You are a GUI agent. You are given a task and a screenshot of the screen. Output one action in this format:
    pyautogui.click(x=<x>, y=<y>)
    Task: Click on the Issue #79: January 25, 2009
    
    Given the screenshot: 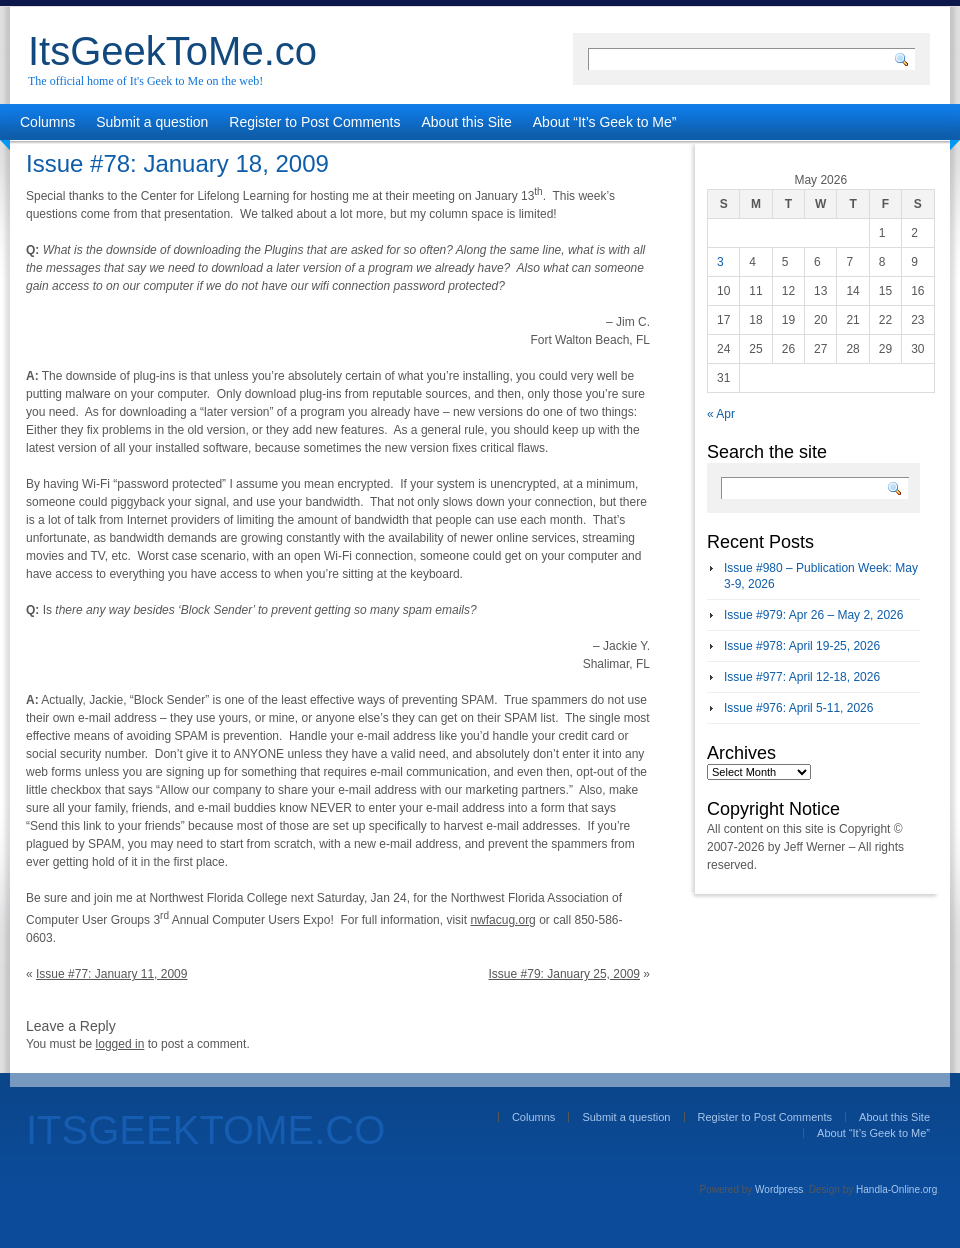 What is the action you would take?
    pyautogui.click(x=564, y=974)
    